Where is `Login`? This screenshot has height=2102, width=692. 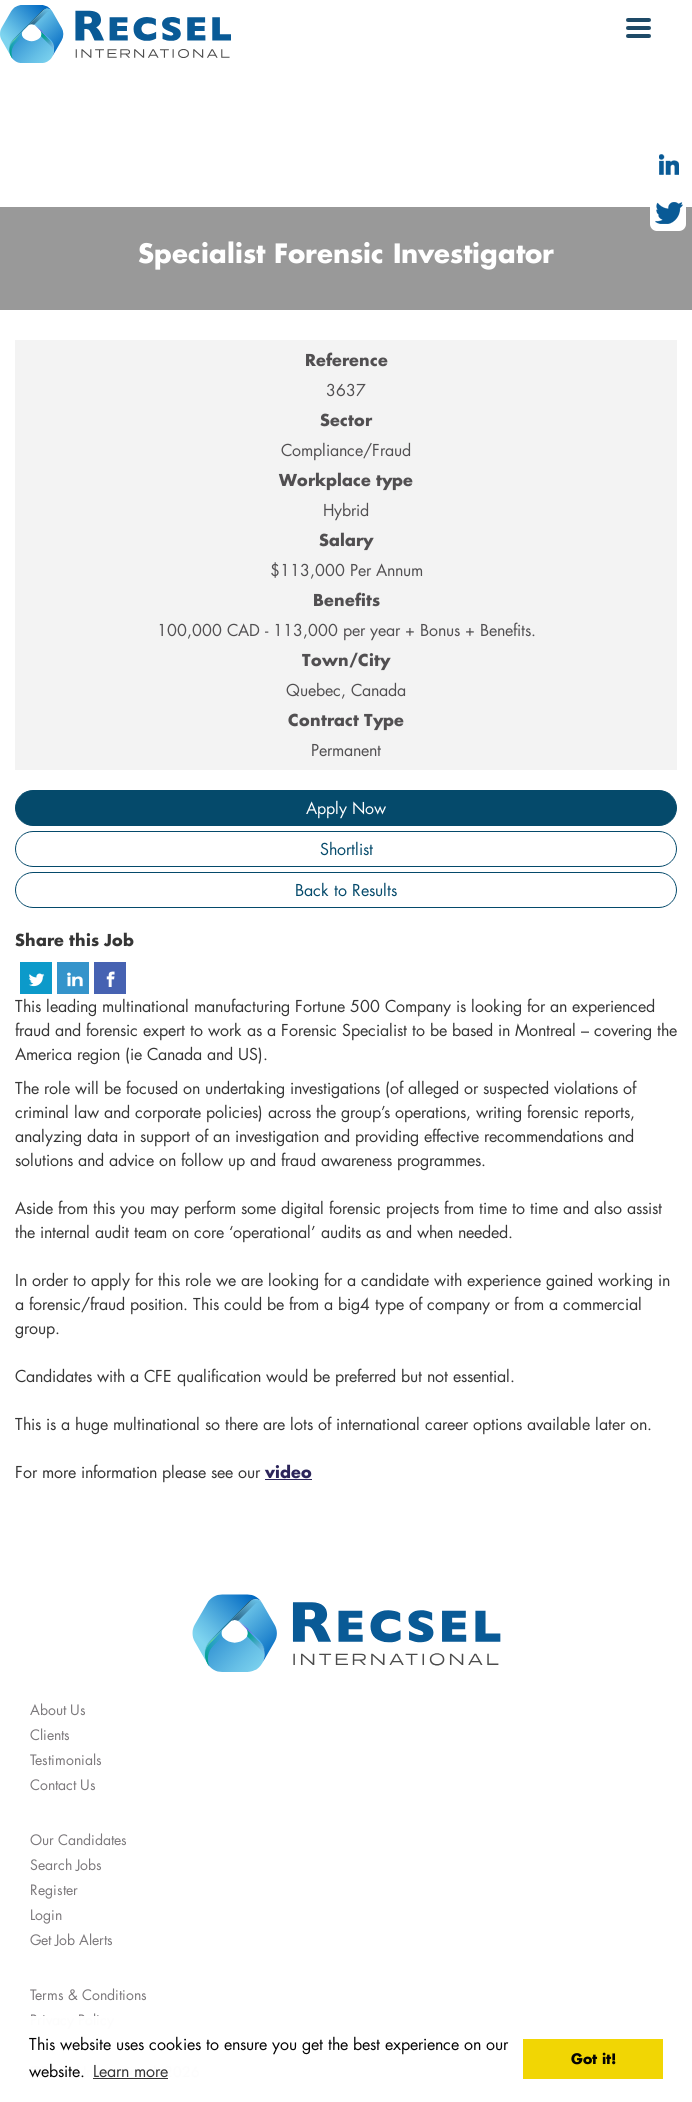 Login is located at coordinates (46, 1914).